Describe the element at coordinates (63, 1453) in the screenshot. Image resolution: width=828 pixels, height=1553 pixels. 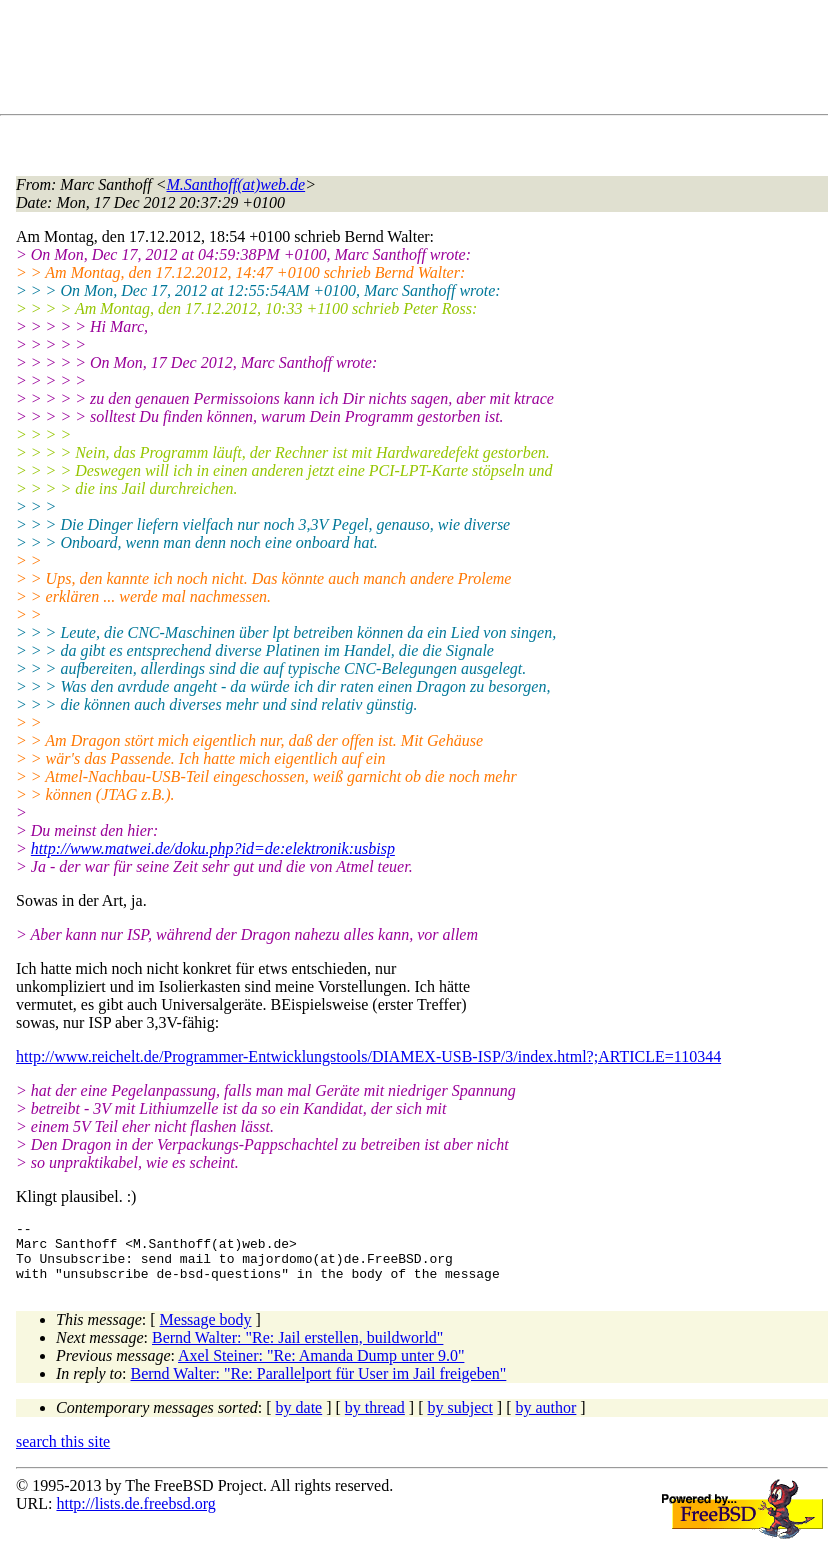
I see `search this site` at that location.